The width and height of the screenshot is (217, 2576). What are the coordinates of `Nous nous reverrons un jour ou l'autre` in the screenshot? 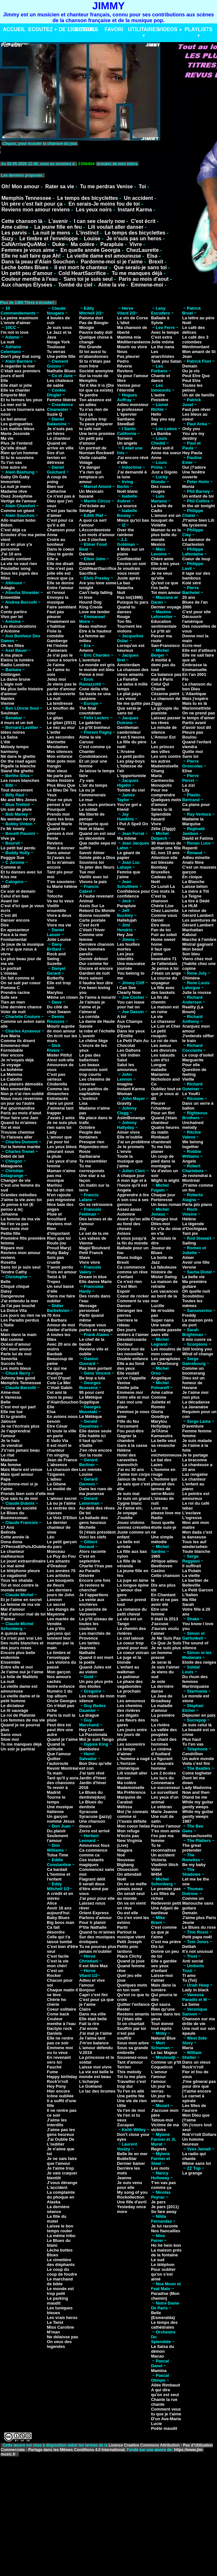 It's located at (22, 1101).